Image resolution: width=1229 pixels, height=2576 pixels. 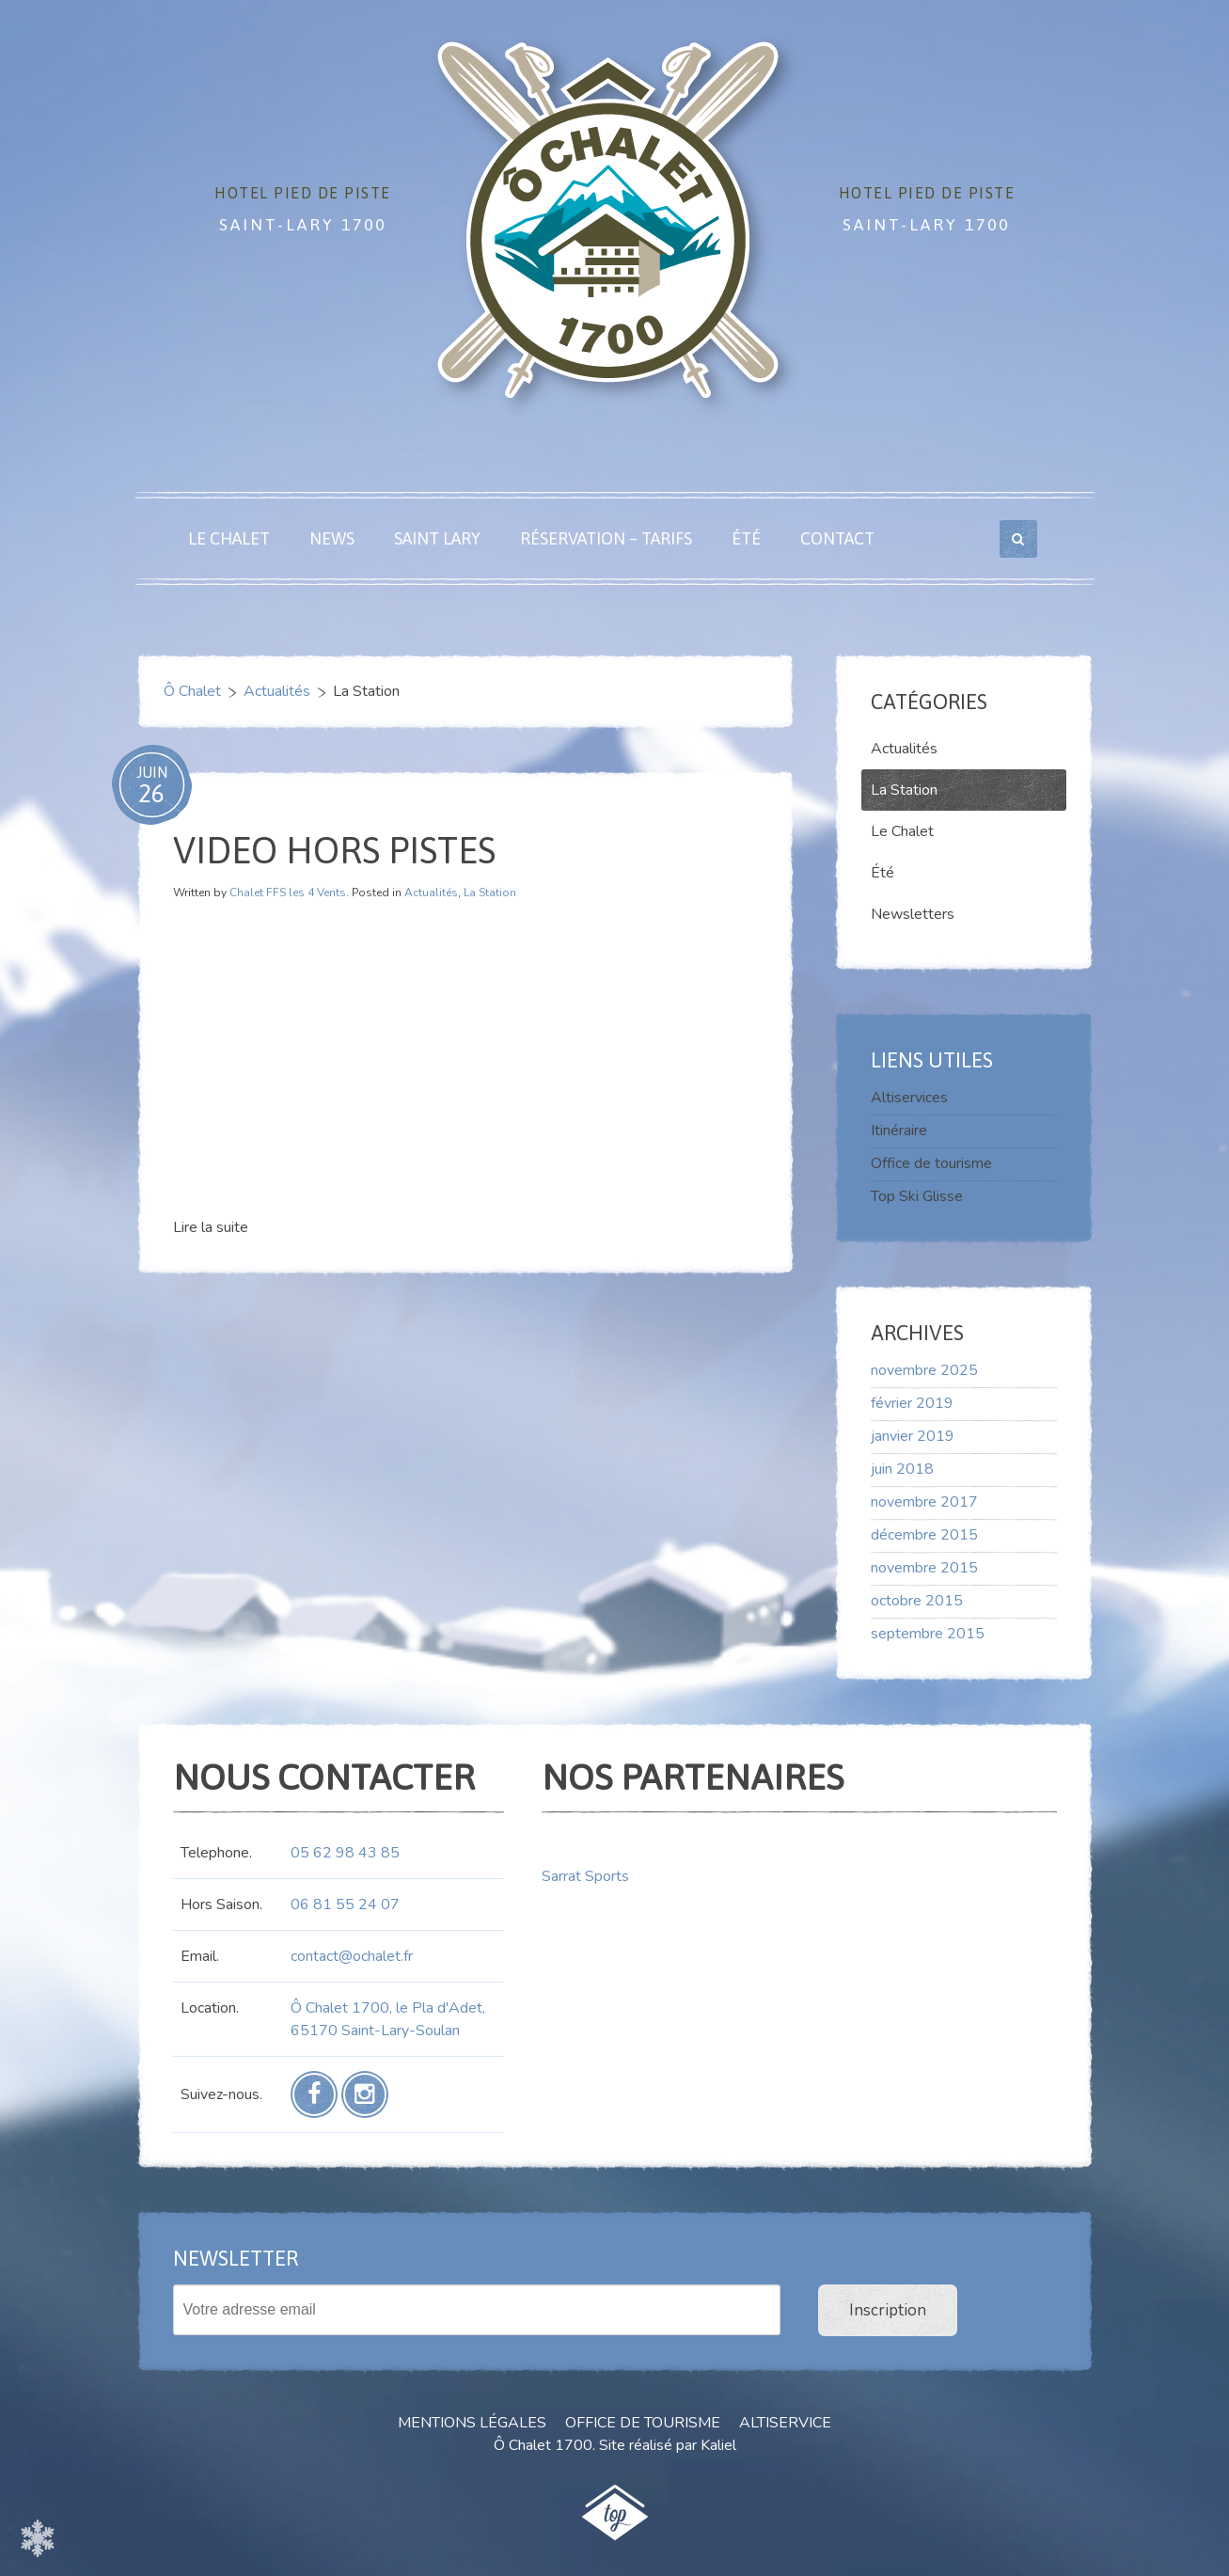 I want to click on Lire la suite, so click(x=210, y=1227).